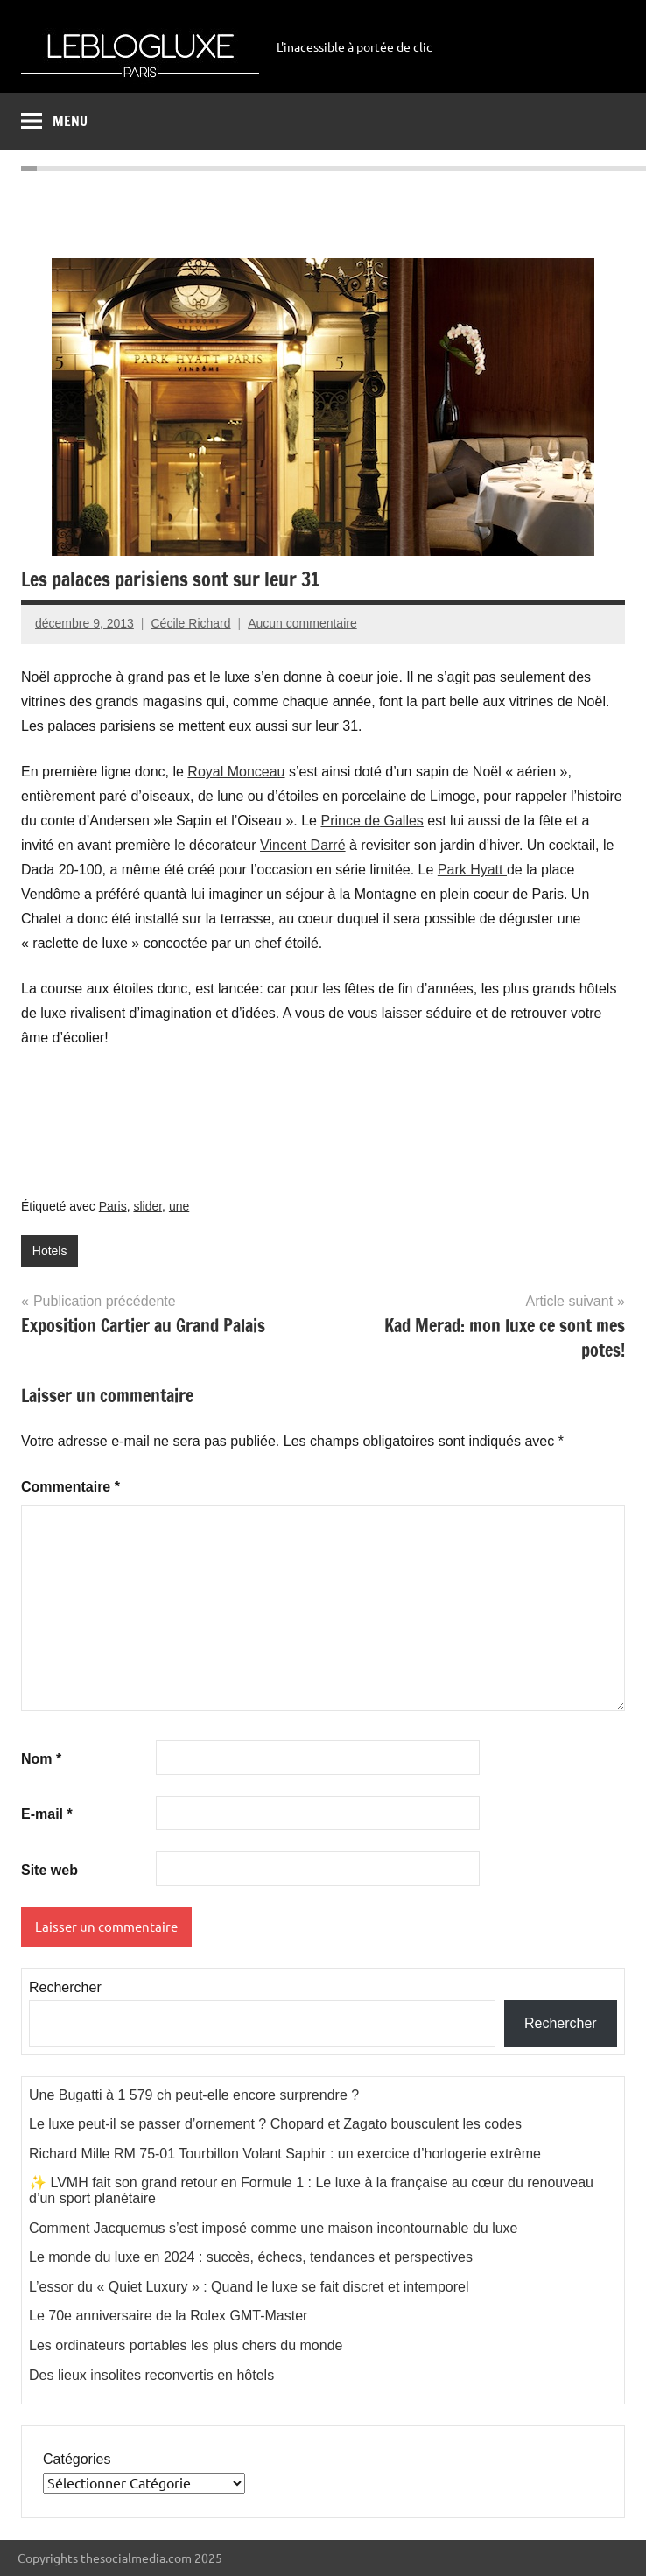 Image resolution: width=646 pixels, height=2576 pixels. What do you see at coordinates (273, 2228) in the screenshot?
I see `Comment Jacquemus s’est imposé comme une maison incontournable du luxe` at bounding box center [273, 2228].